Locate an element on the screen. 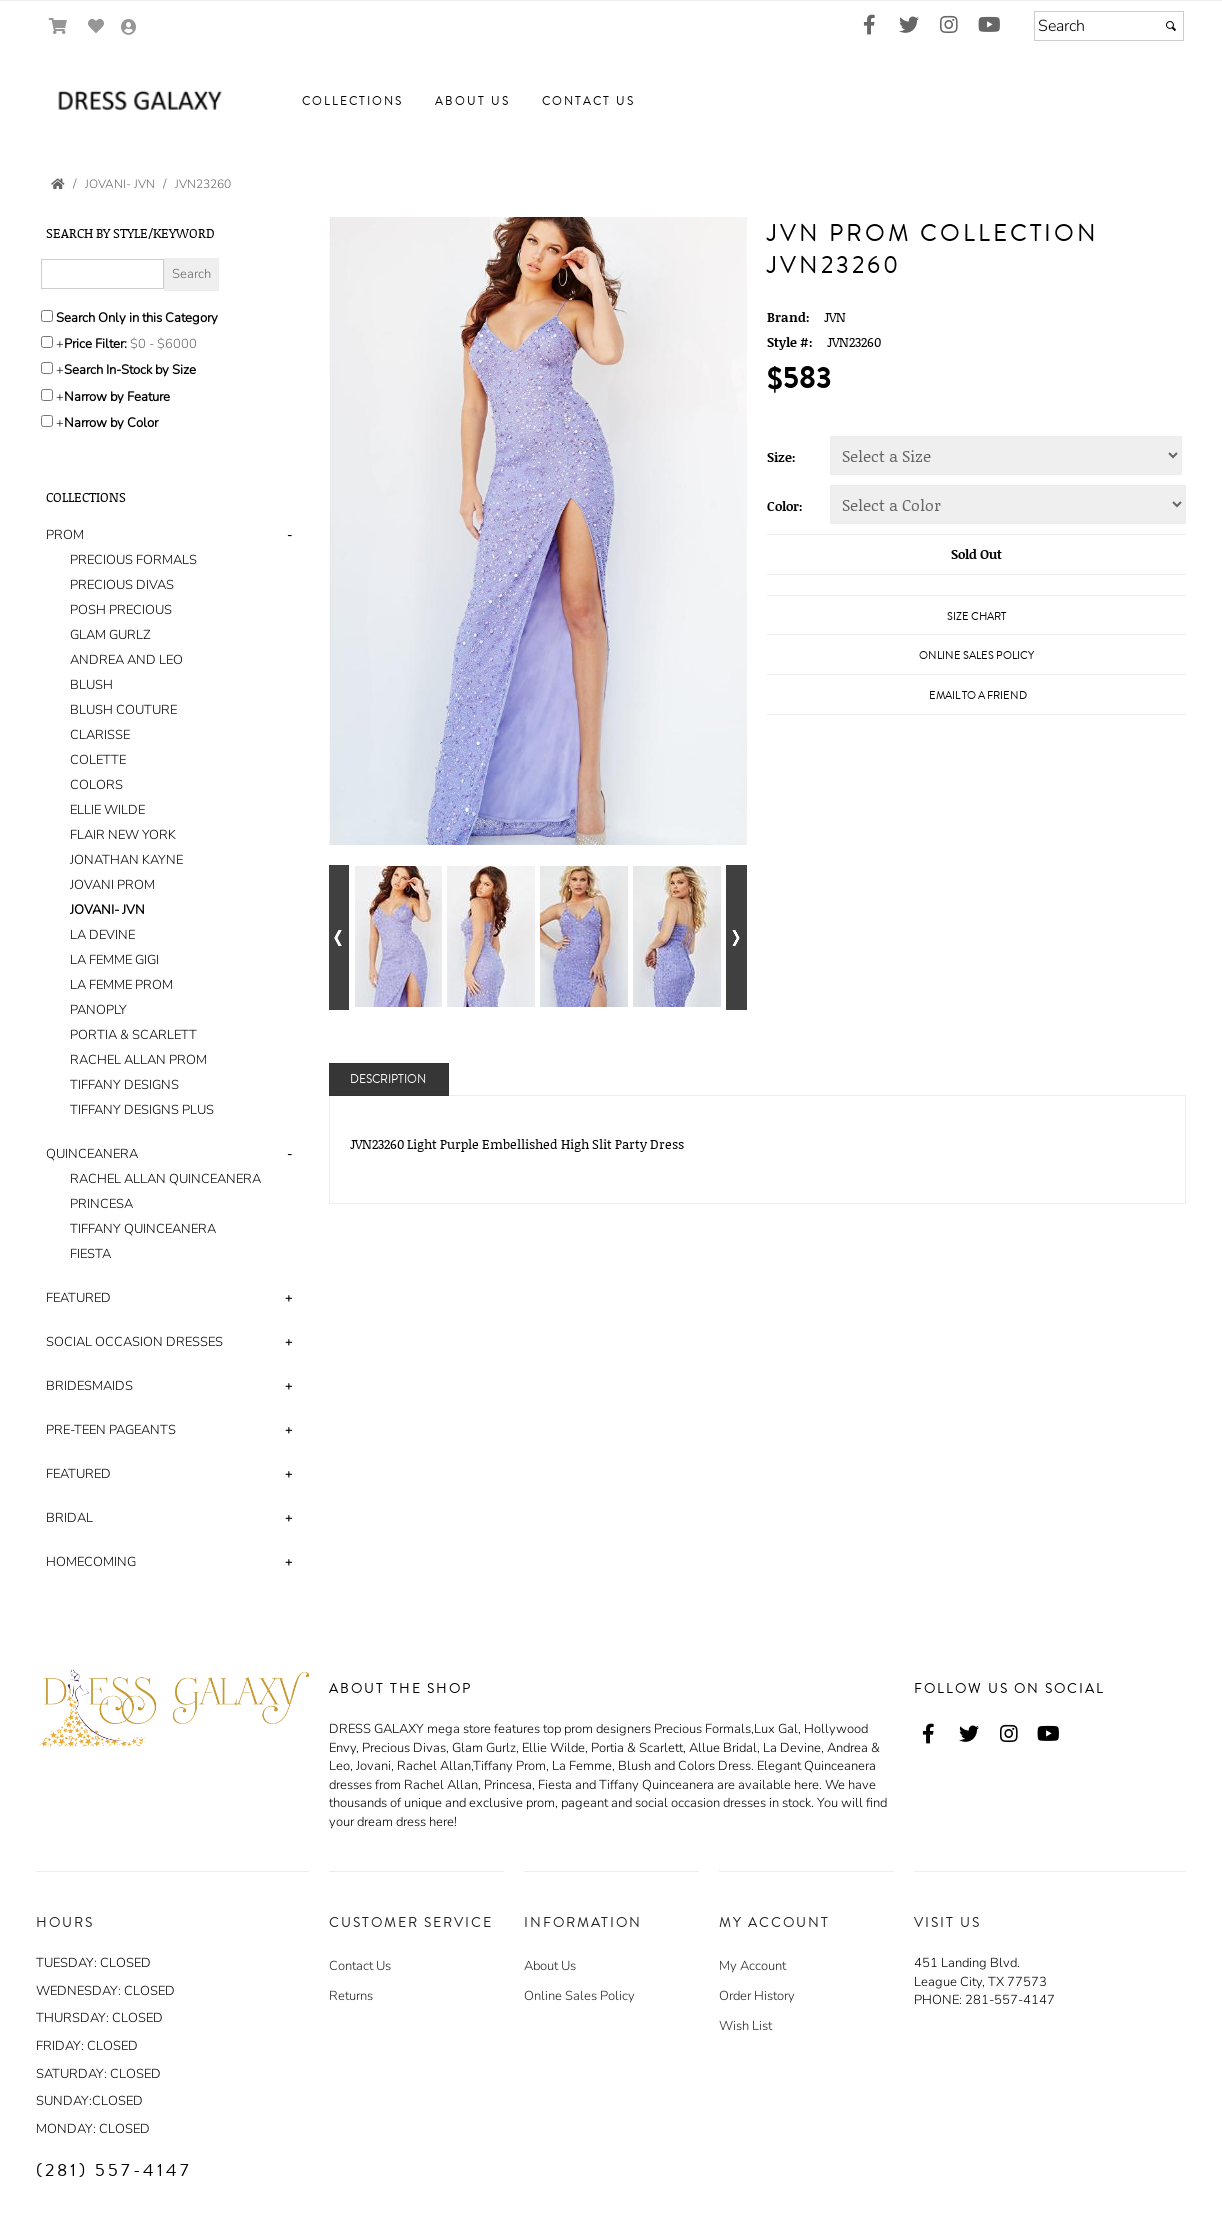 This screenshot has height=2240, width=1222. + [button] is located at coordinates (288, 1298).